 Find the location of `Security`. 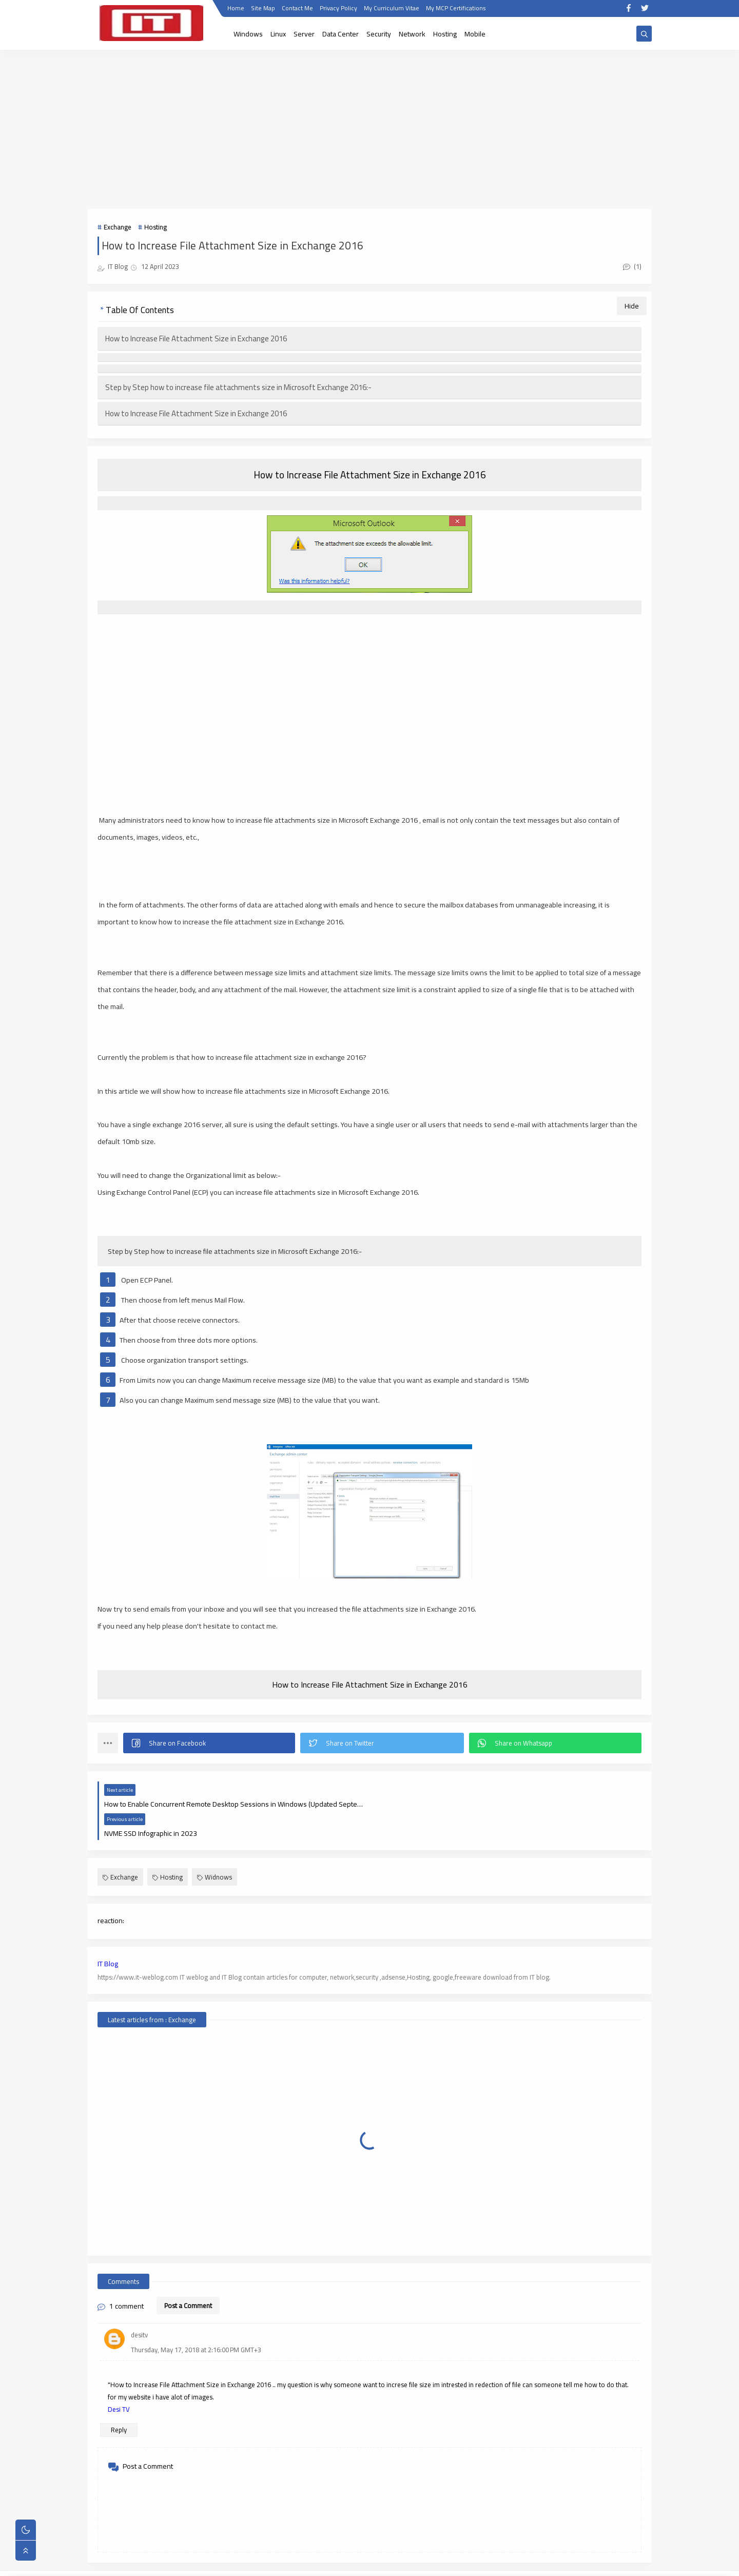

Security is located at coordinates (378, 34).